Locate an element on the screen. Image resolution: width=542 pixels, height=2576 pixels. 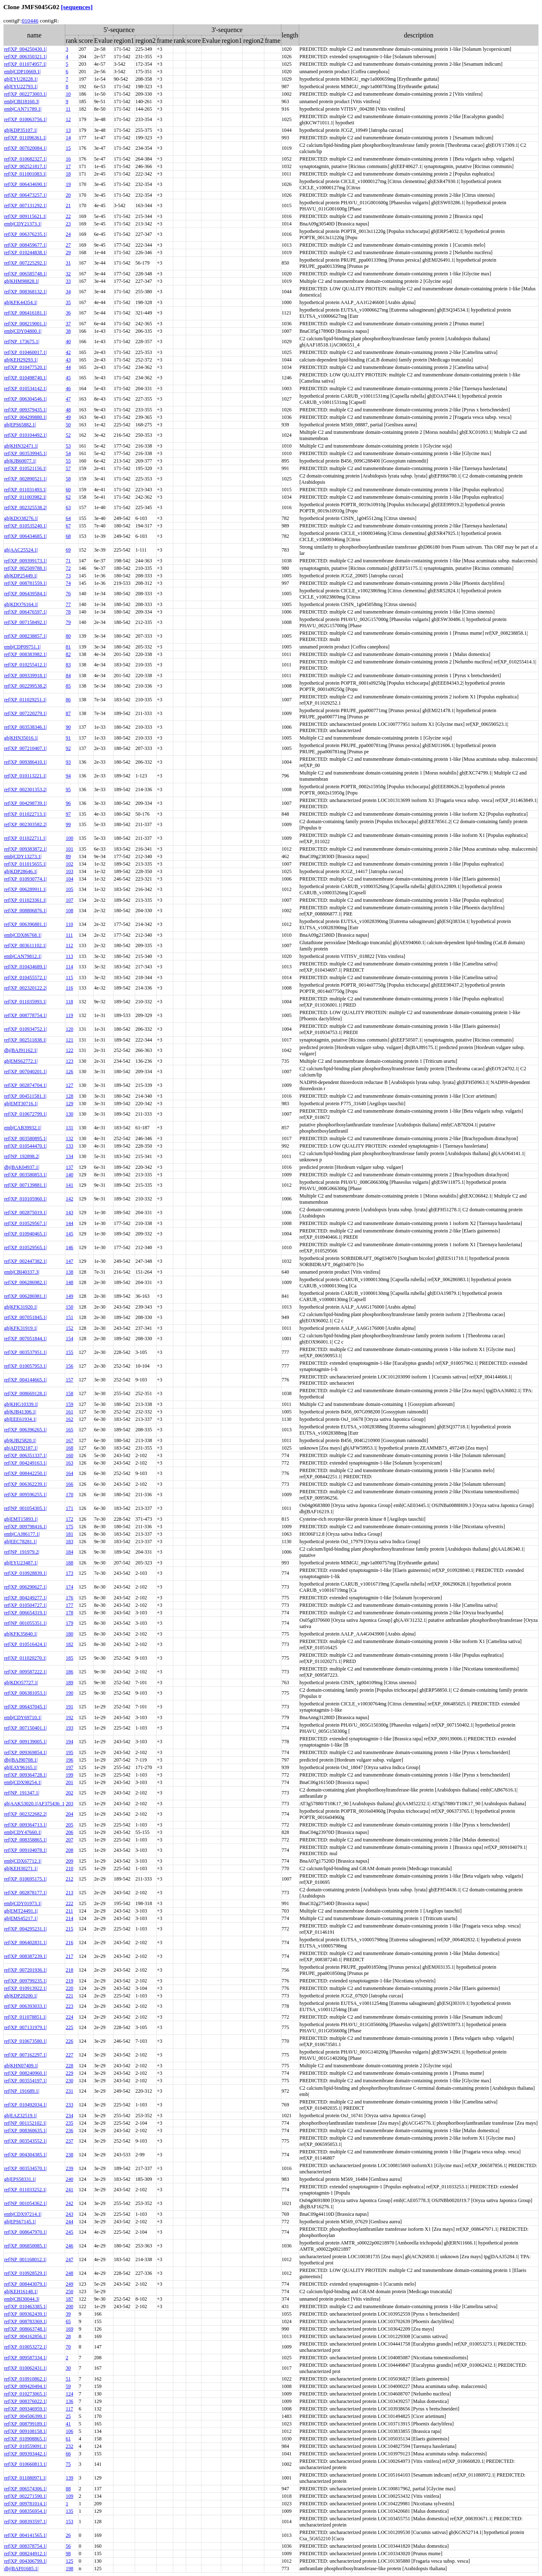
138 is located at coordinates (69, 1272).